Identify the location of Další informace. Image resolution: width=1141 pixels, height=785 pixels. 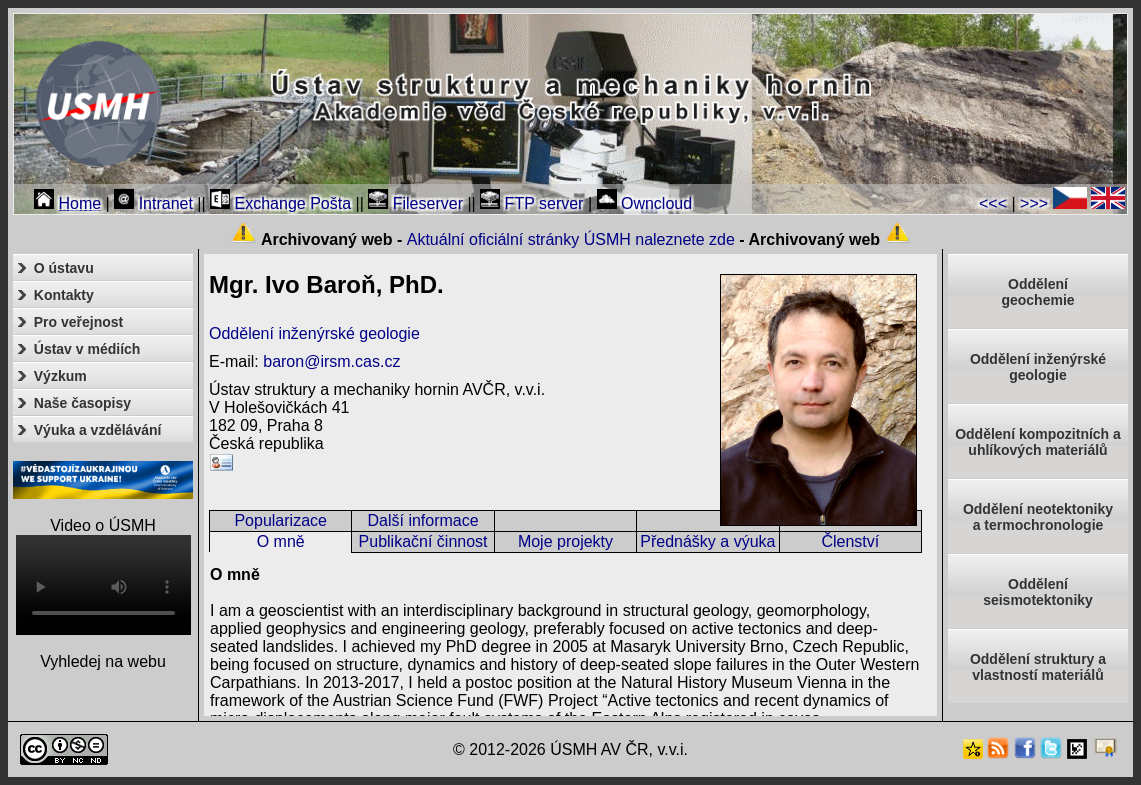
(423, 520).